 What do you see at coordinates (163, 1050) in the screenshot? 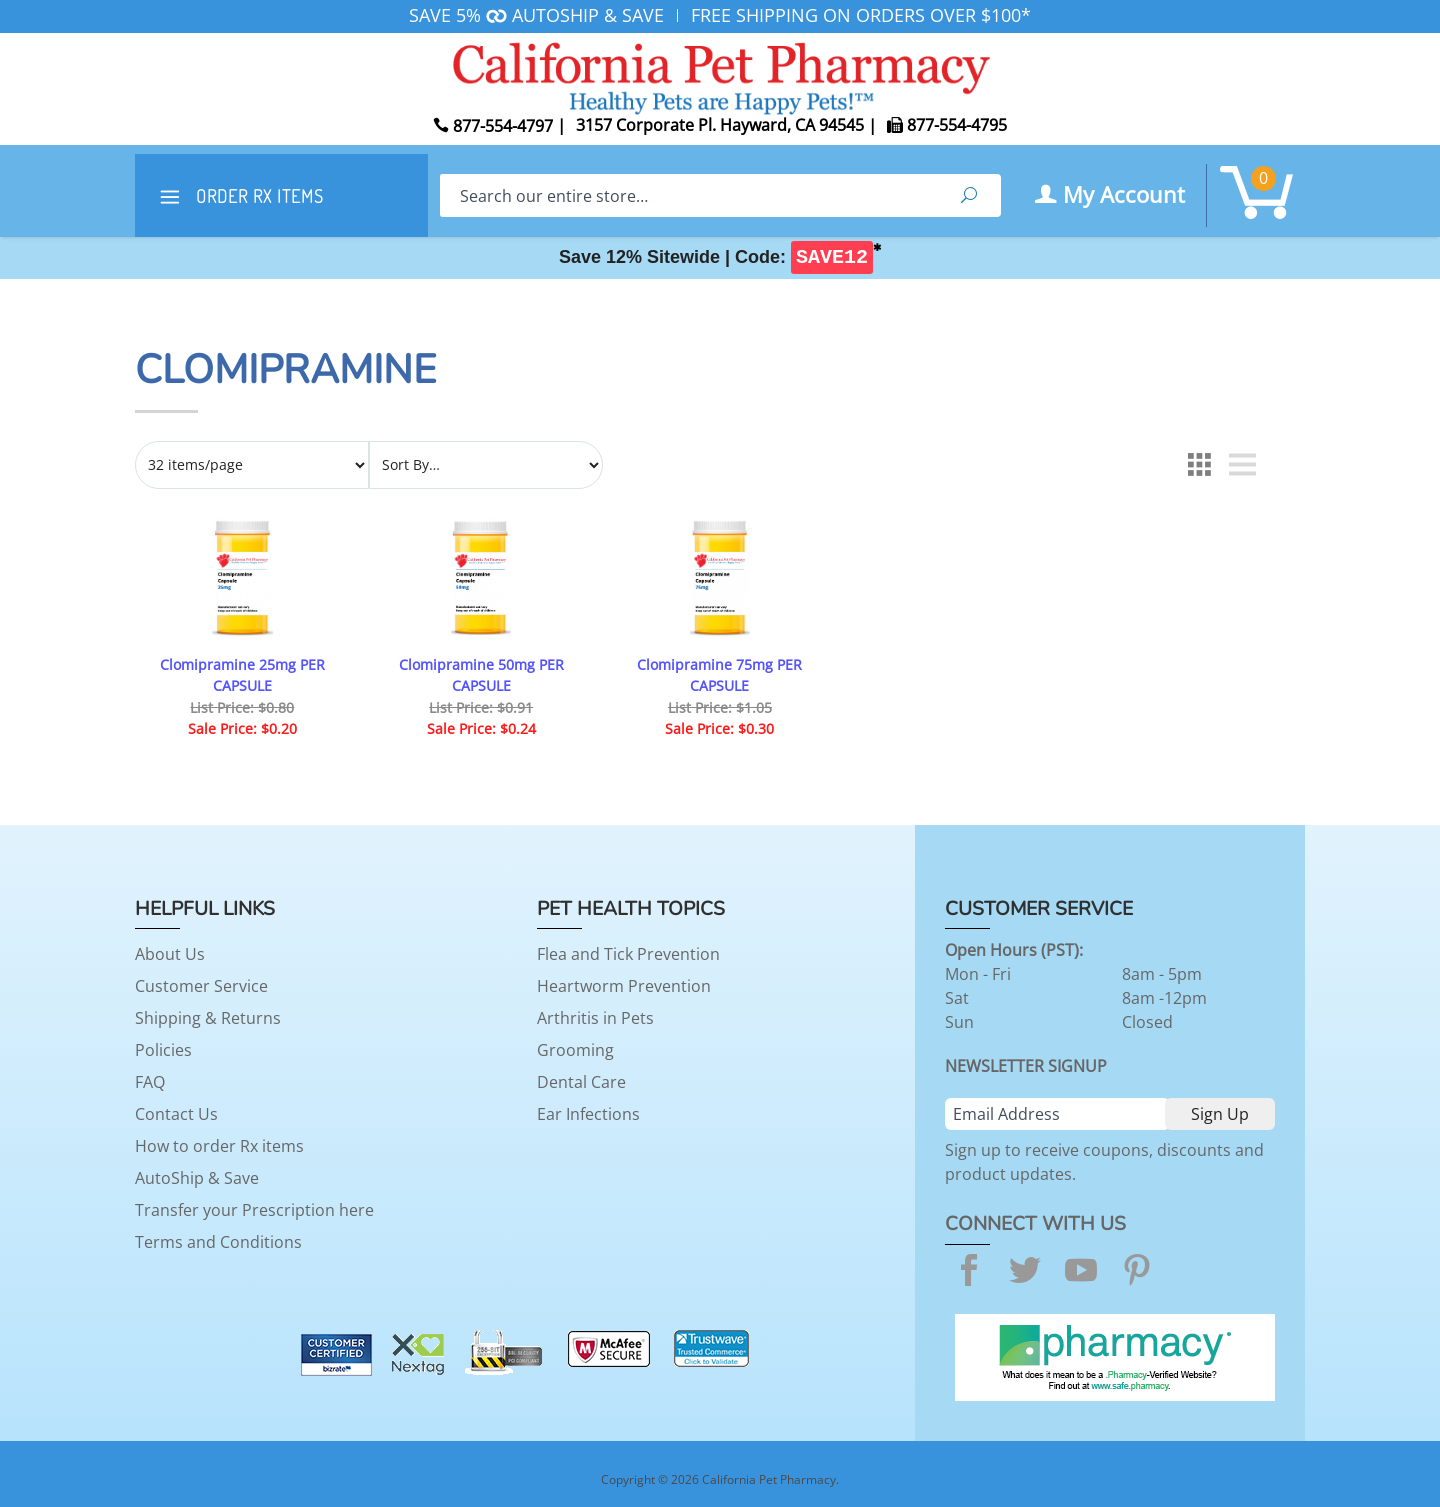
I see `Policies` at bounding box center [163, 1050].